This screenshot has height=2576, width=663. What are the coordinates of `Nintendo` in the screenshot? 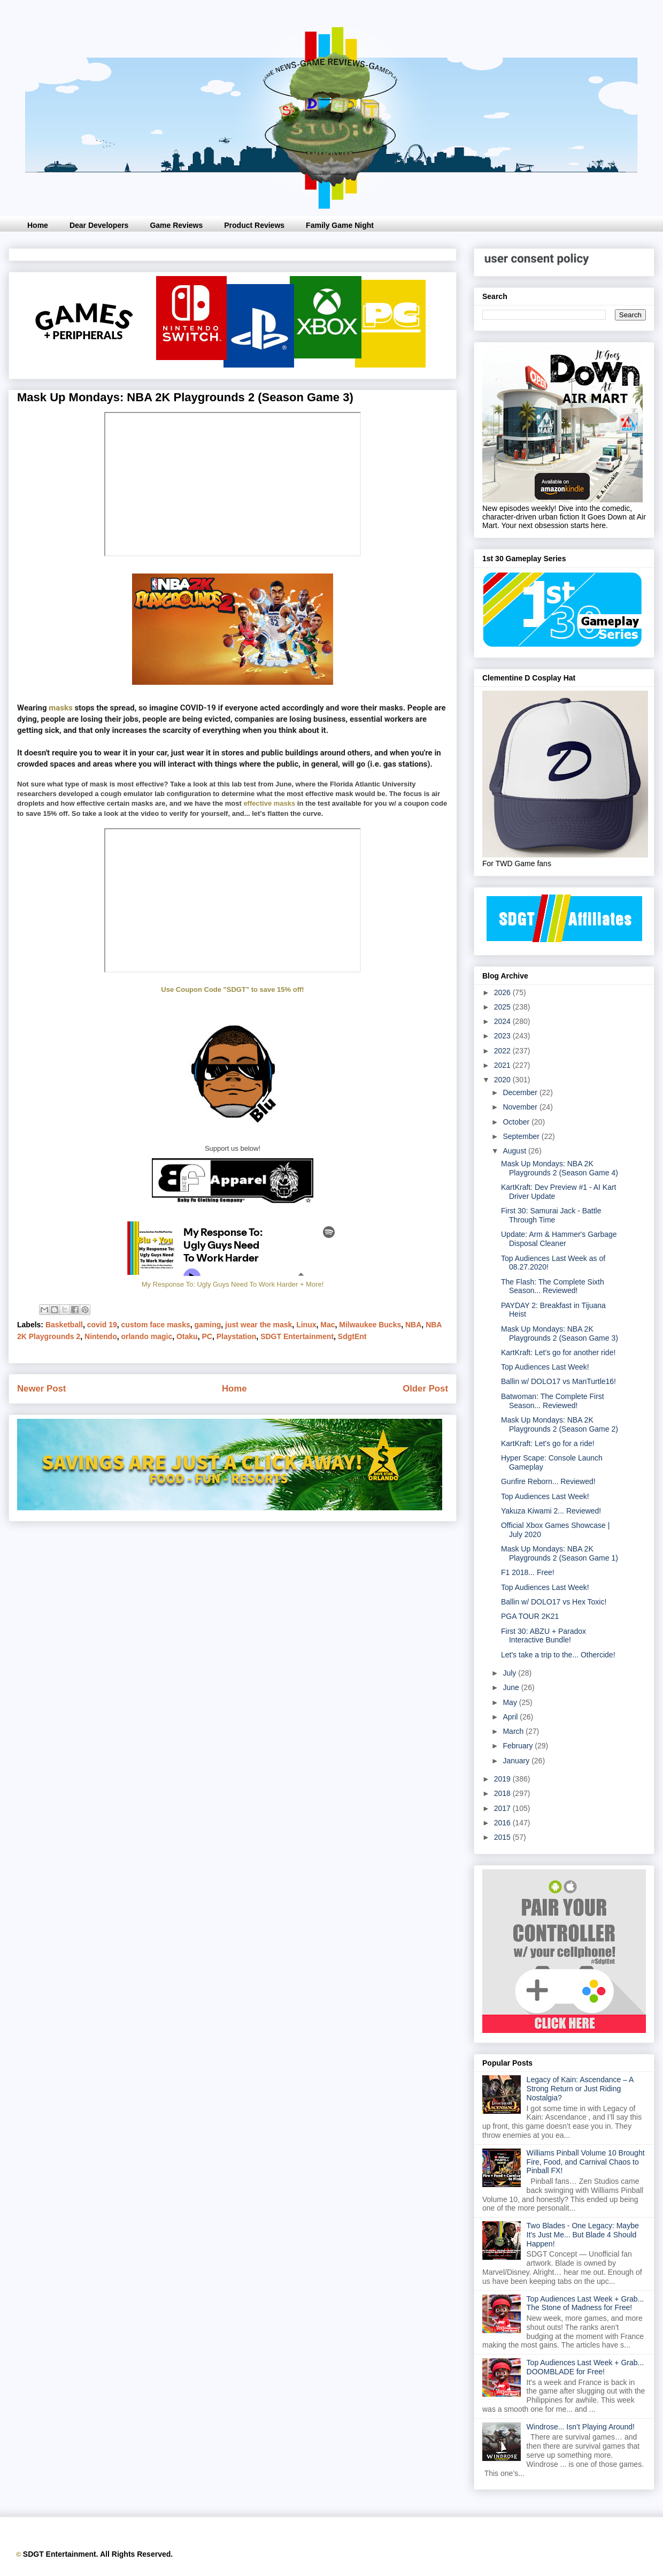 It's located at (100, 1336).